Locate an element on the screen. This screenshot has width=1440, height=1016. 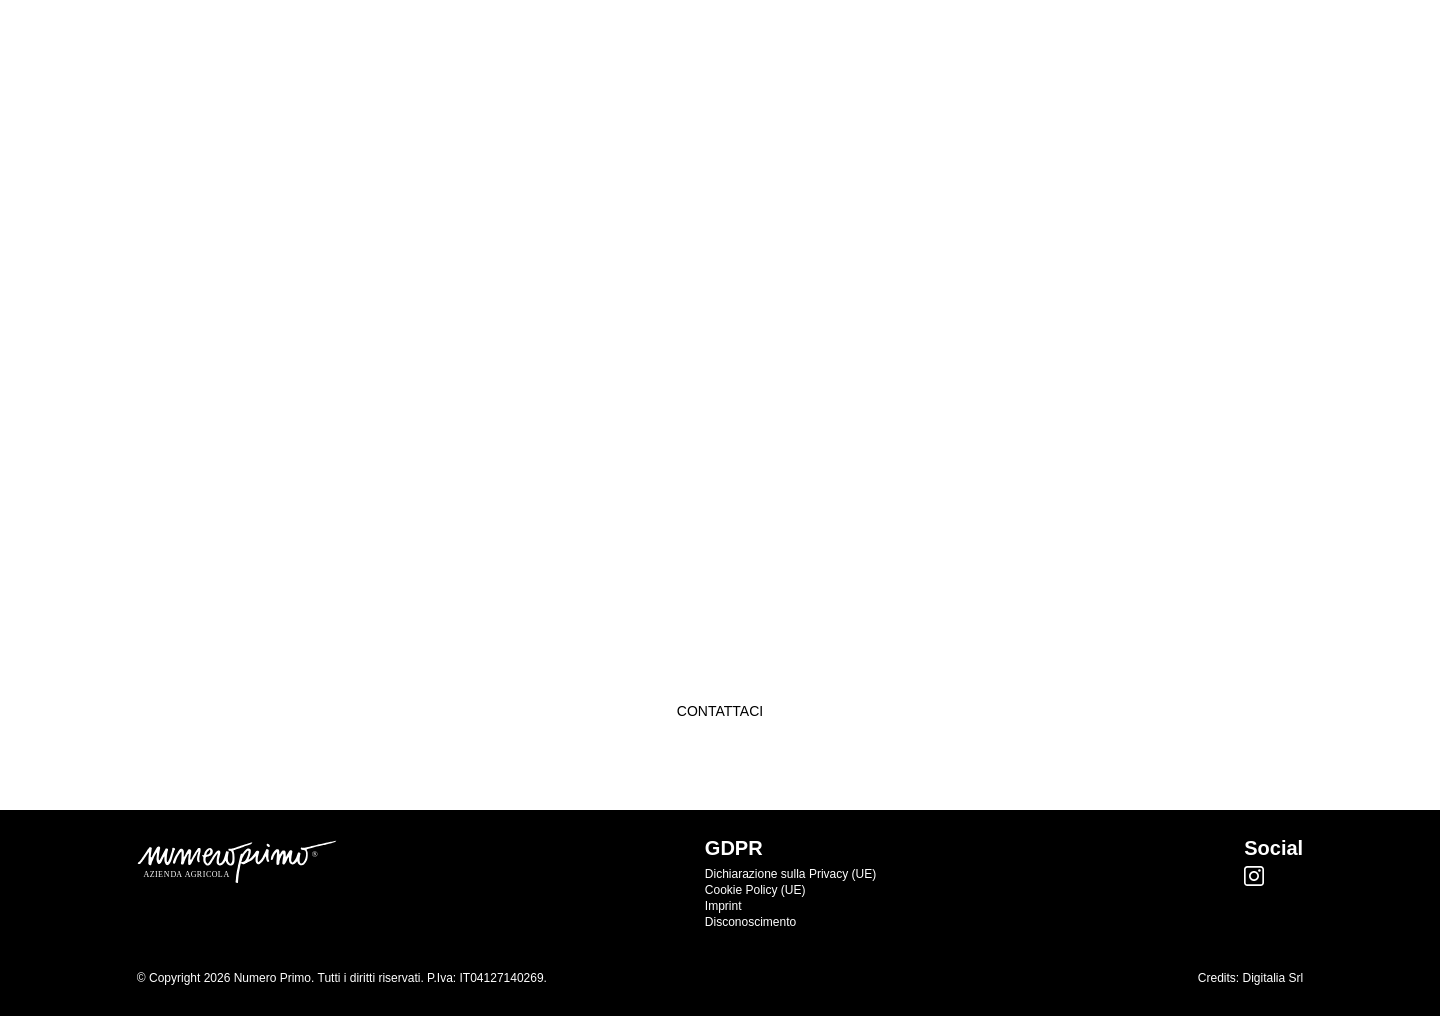
Cookie Policy (UE) is located at coordinates (755, 890).